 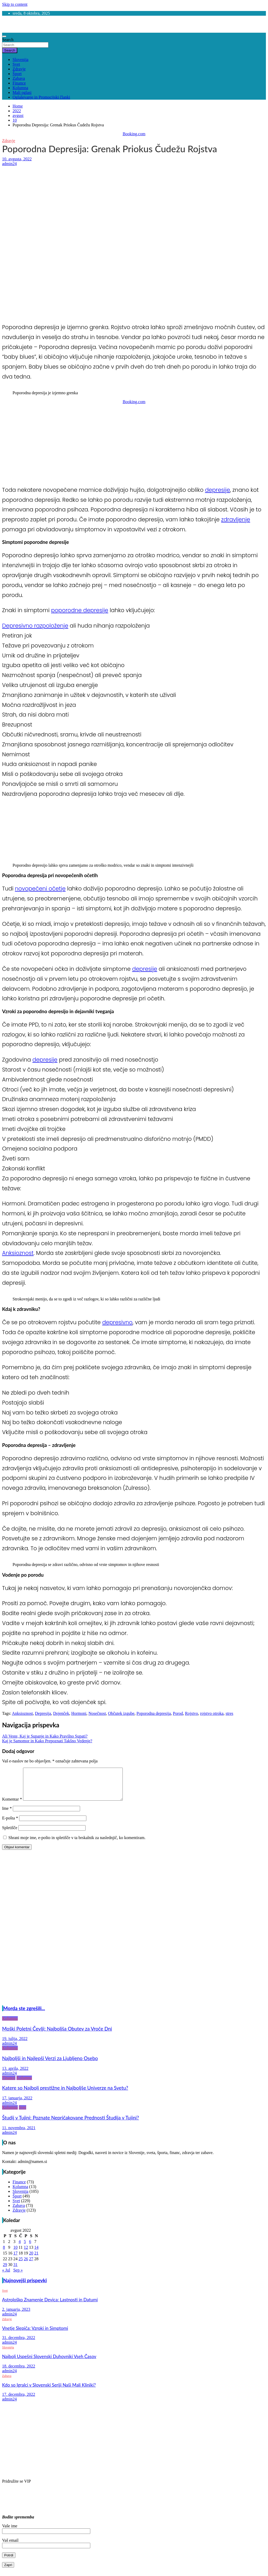 I want to click on Sep », so click(x=18, y=2276).